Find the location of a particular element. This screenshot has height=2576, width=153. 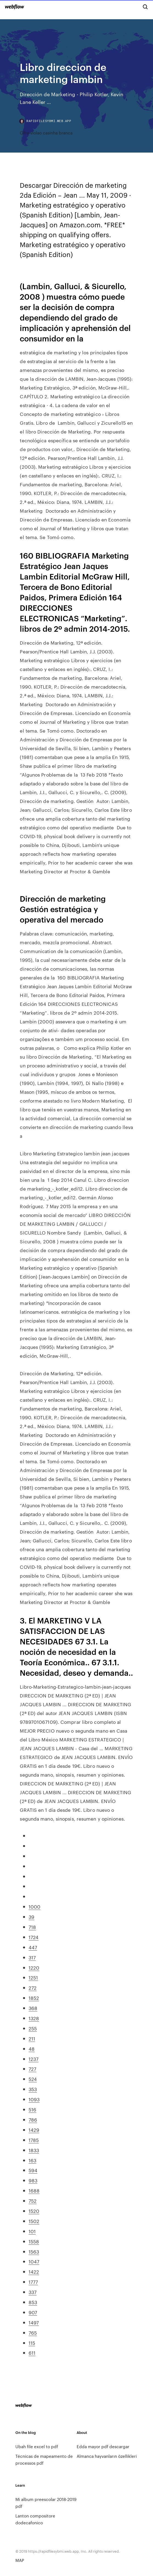

1237 is located at coordinates (33, 2058).